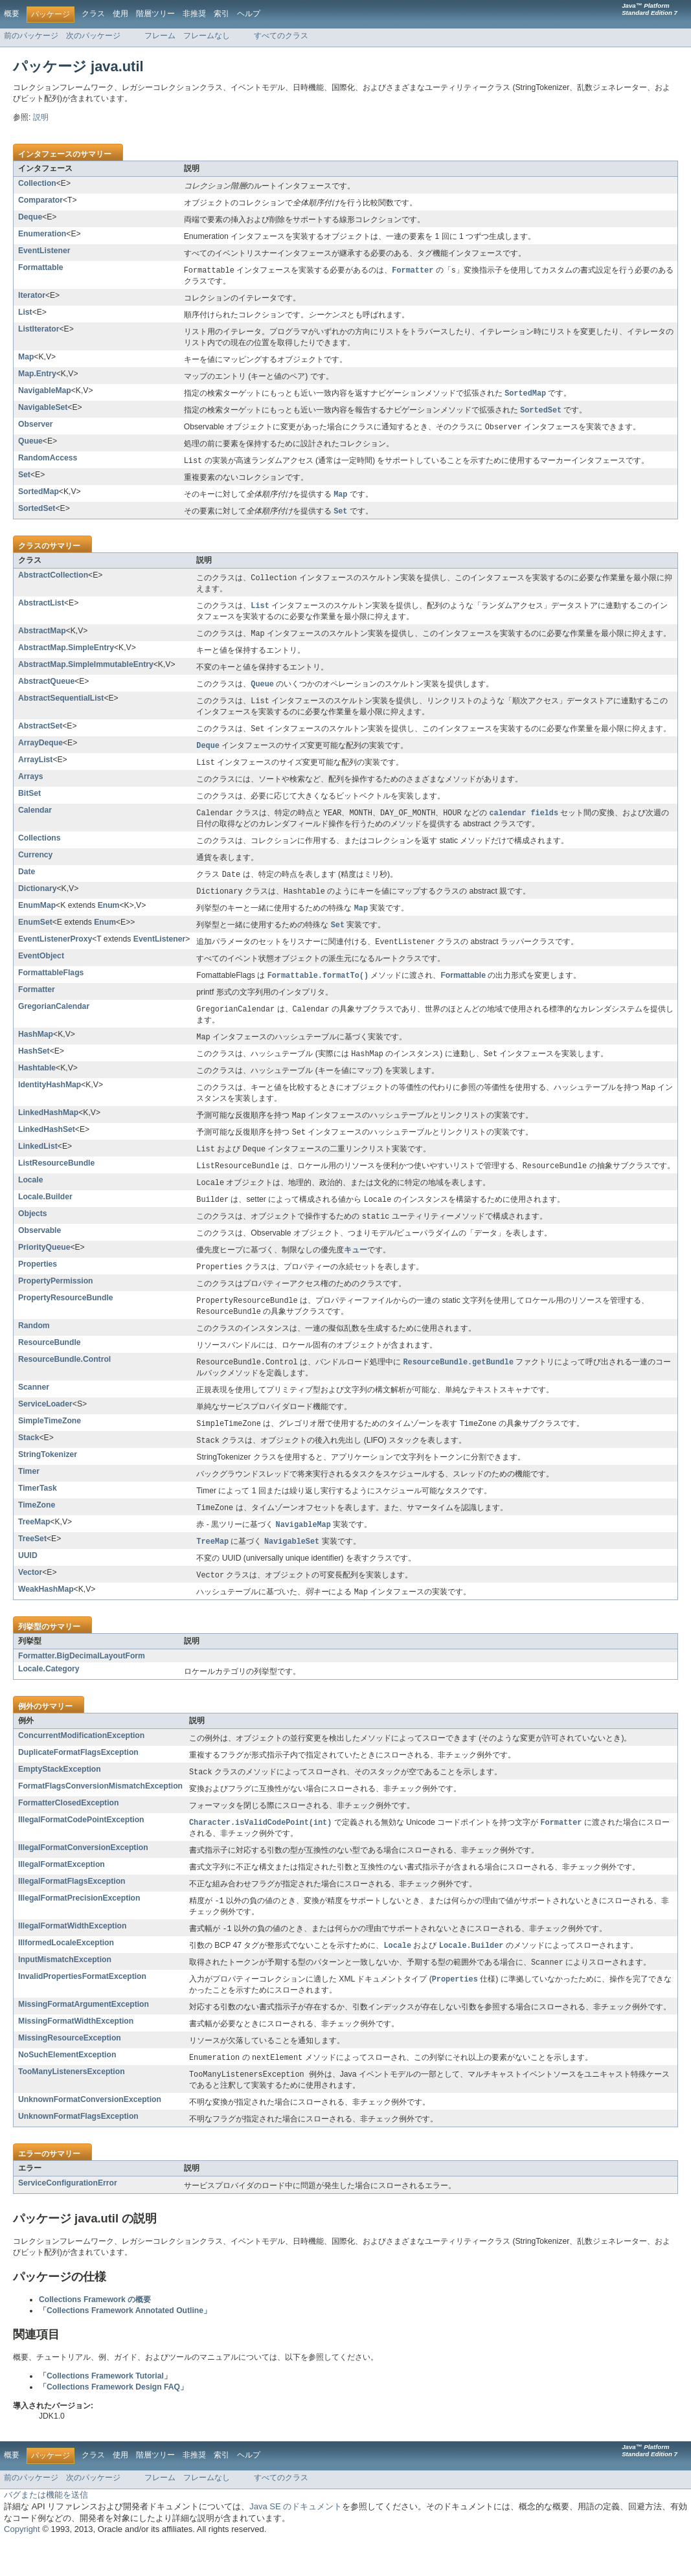 This screenshot has height=2576, width=691. Describe the element at coordinates (39, 1251) in the screenshot. I see `Observable` at that location.